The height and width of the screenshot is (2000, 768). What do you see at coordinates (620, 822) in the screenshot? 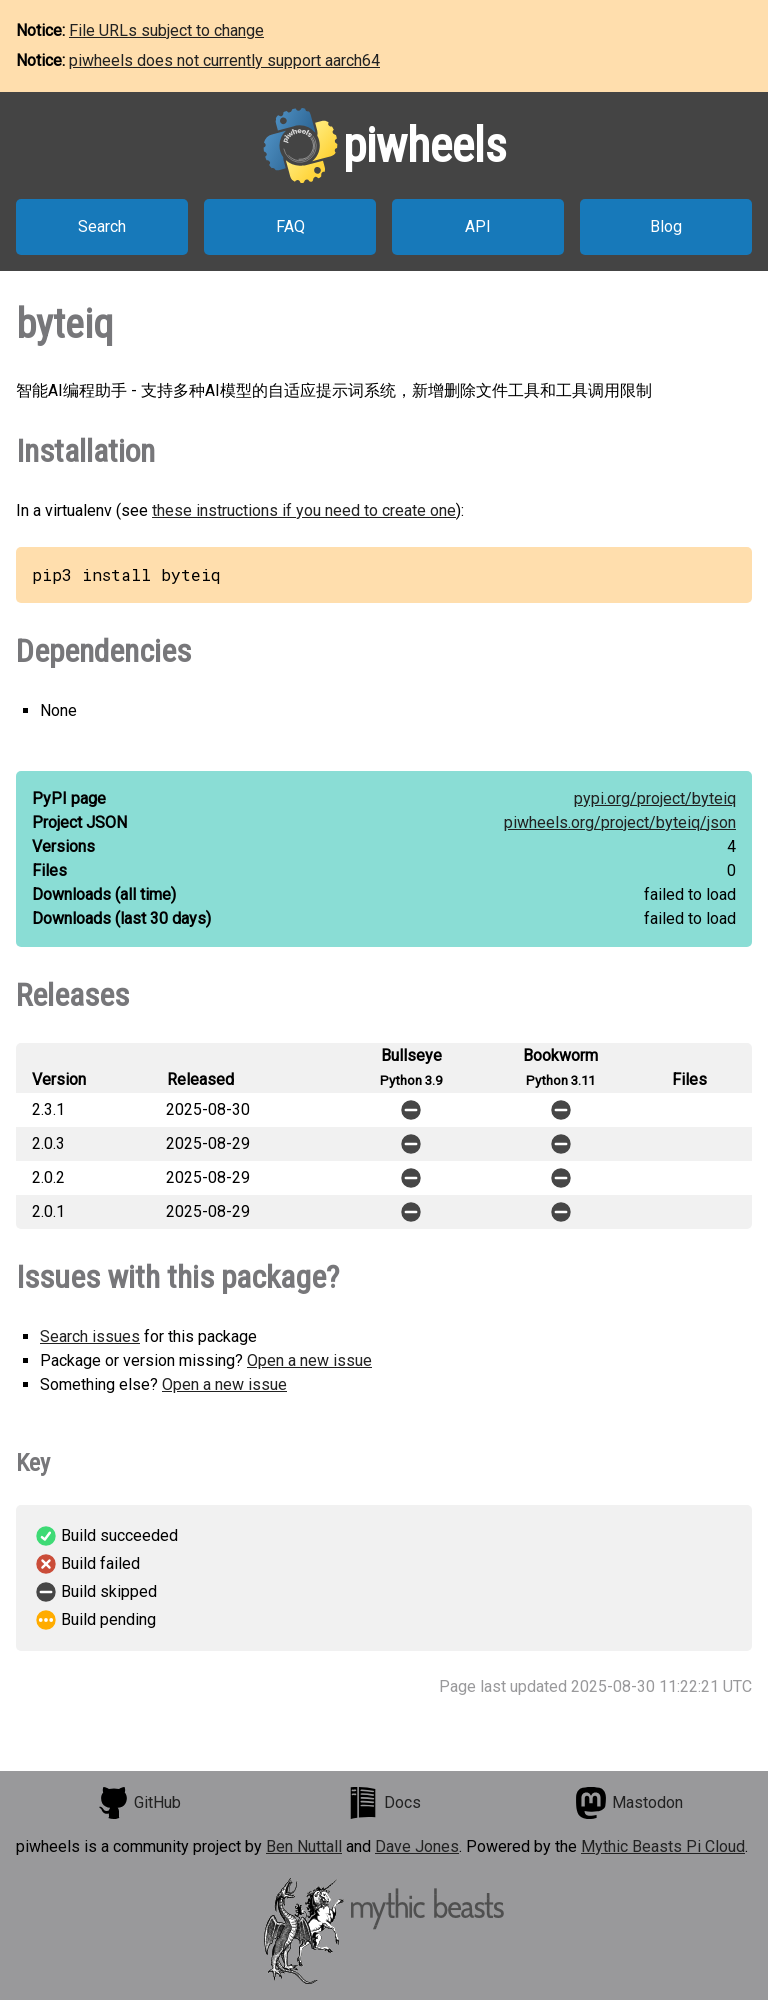
I see `piwheels.org/project/byteiq/json` at bounding box center [620, 822].